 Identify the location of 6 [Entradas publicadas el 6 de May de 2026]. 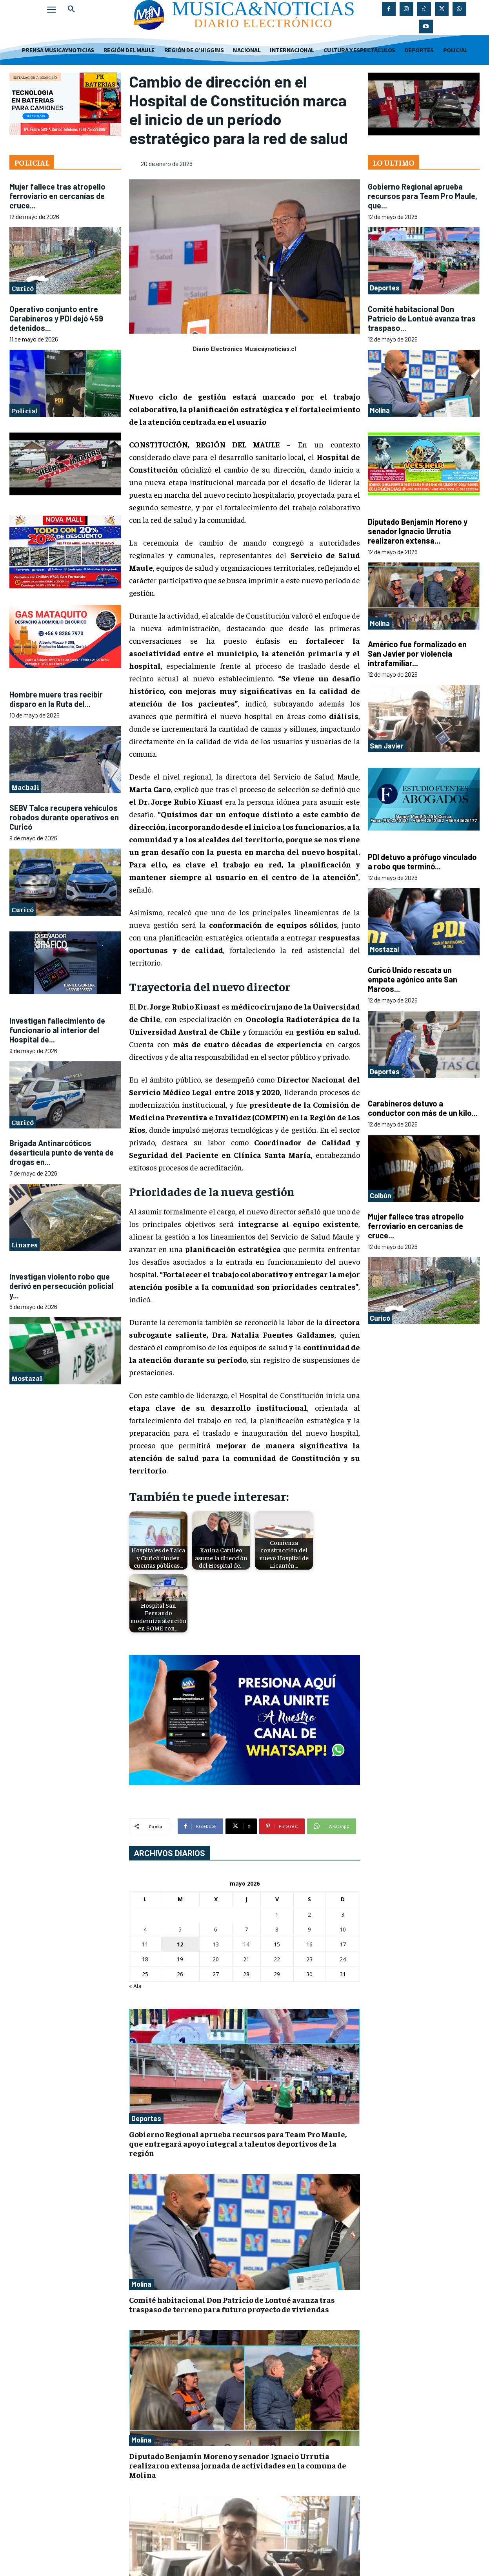
(215, 1929).